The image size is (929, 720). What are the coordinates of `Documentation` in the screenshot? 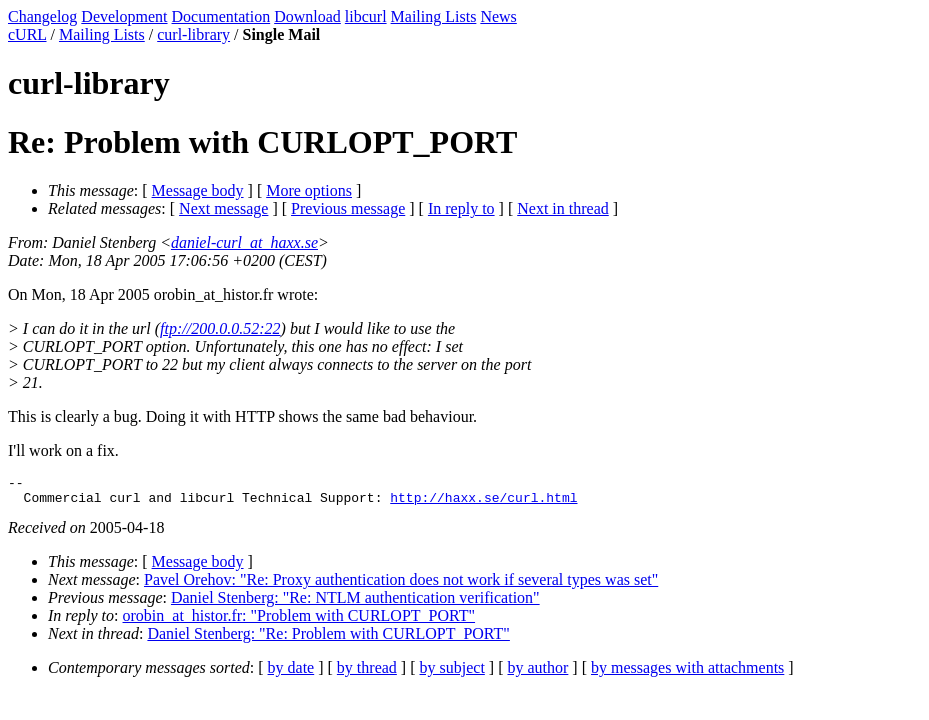 It's located at (221, 16).